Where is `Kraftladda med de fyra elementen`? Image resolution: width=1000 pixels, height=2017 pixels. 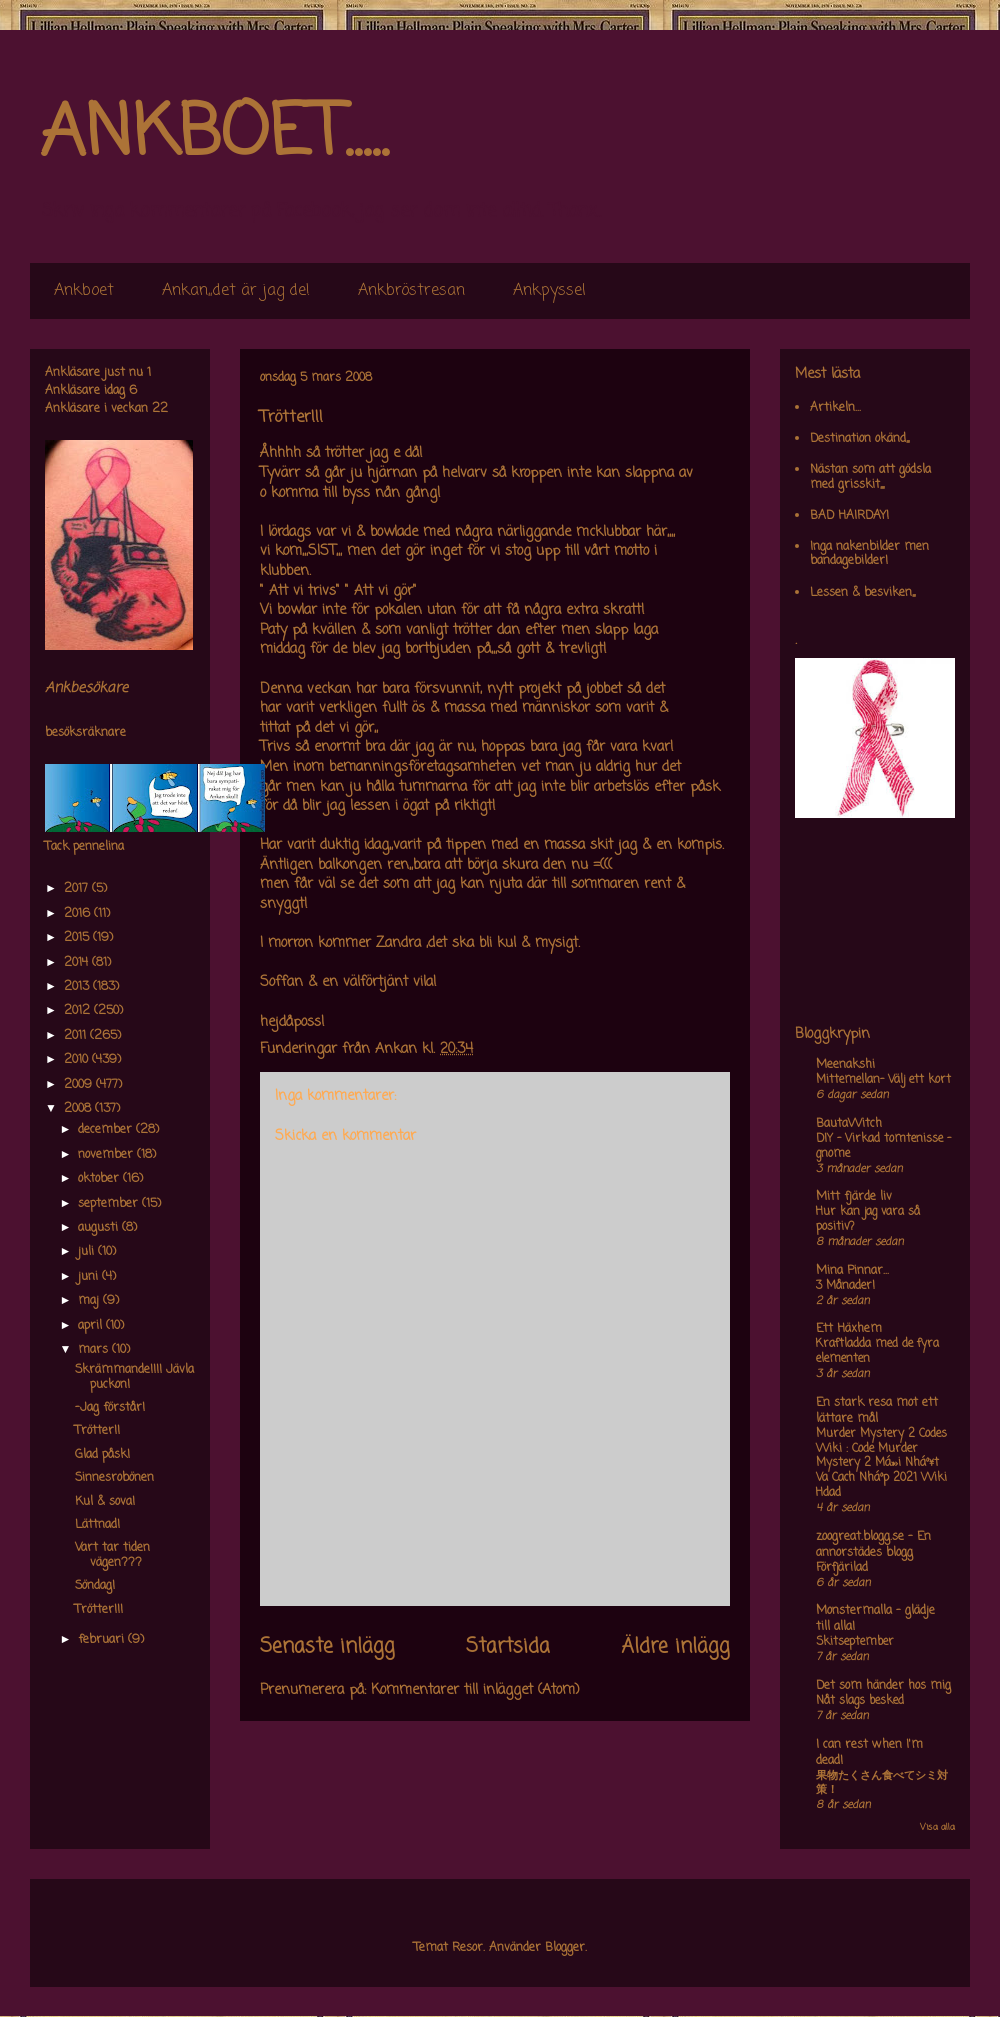 Kraftladda med de fyra elementen is located at coordinates (877, 1351).